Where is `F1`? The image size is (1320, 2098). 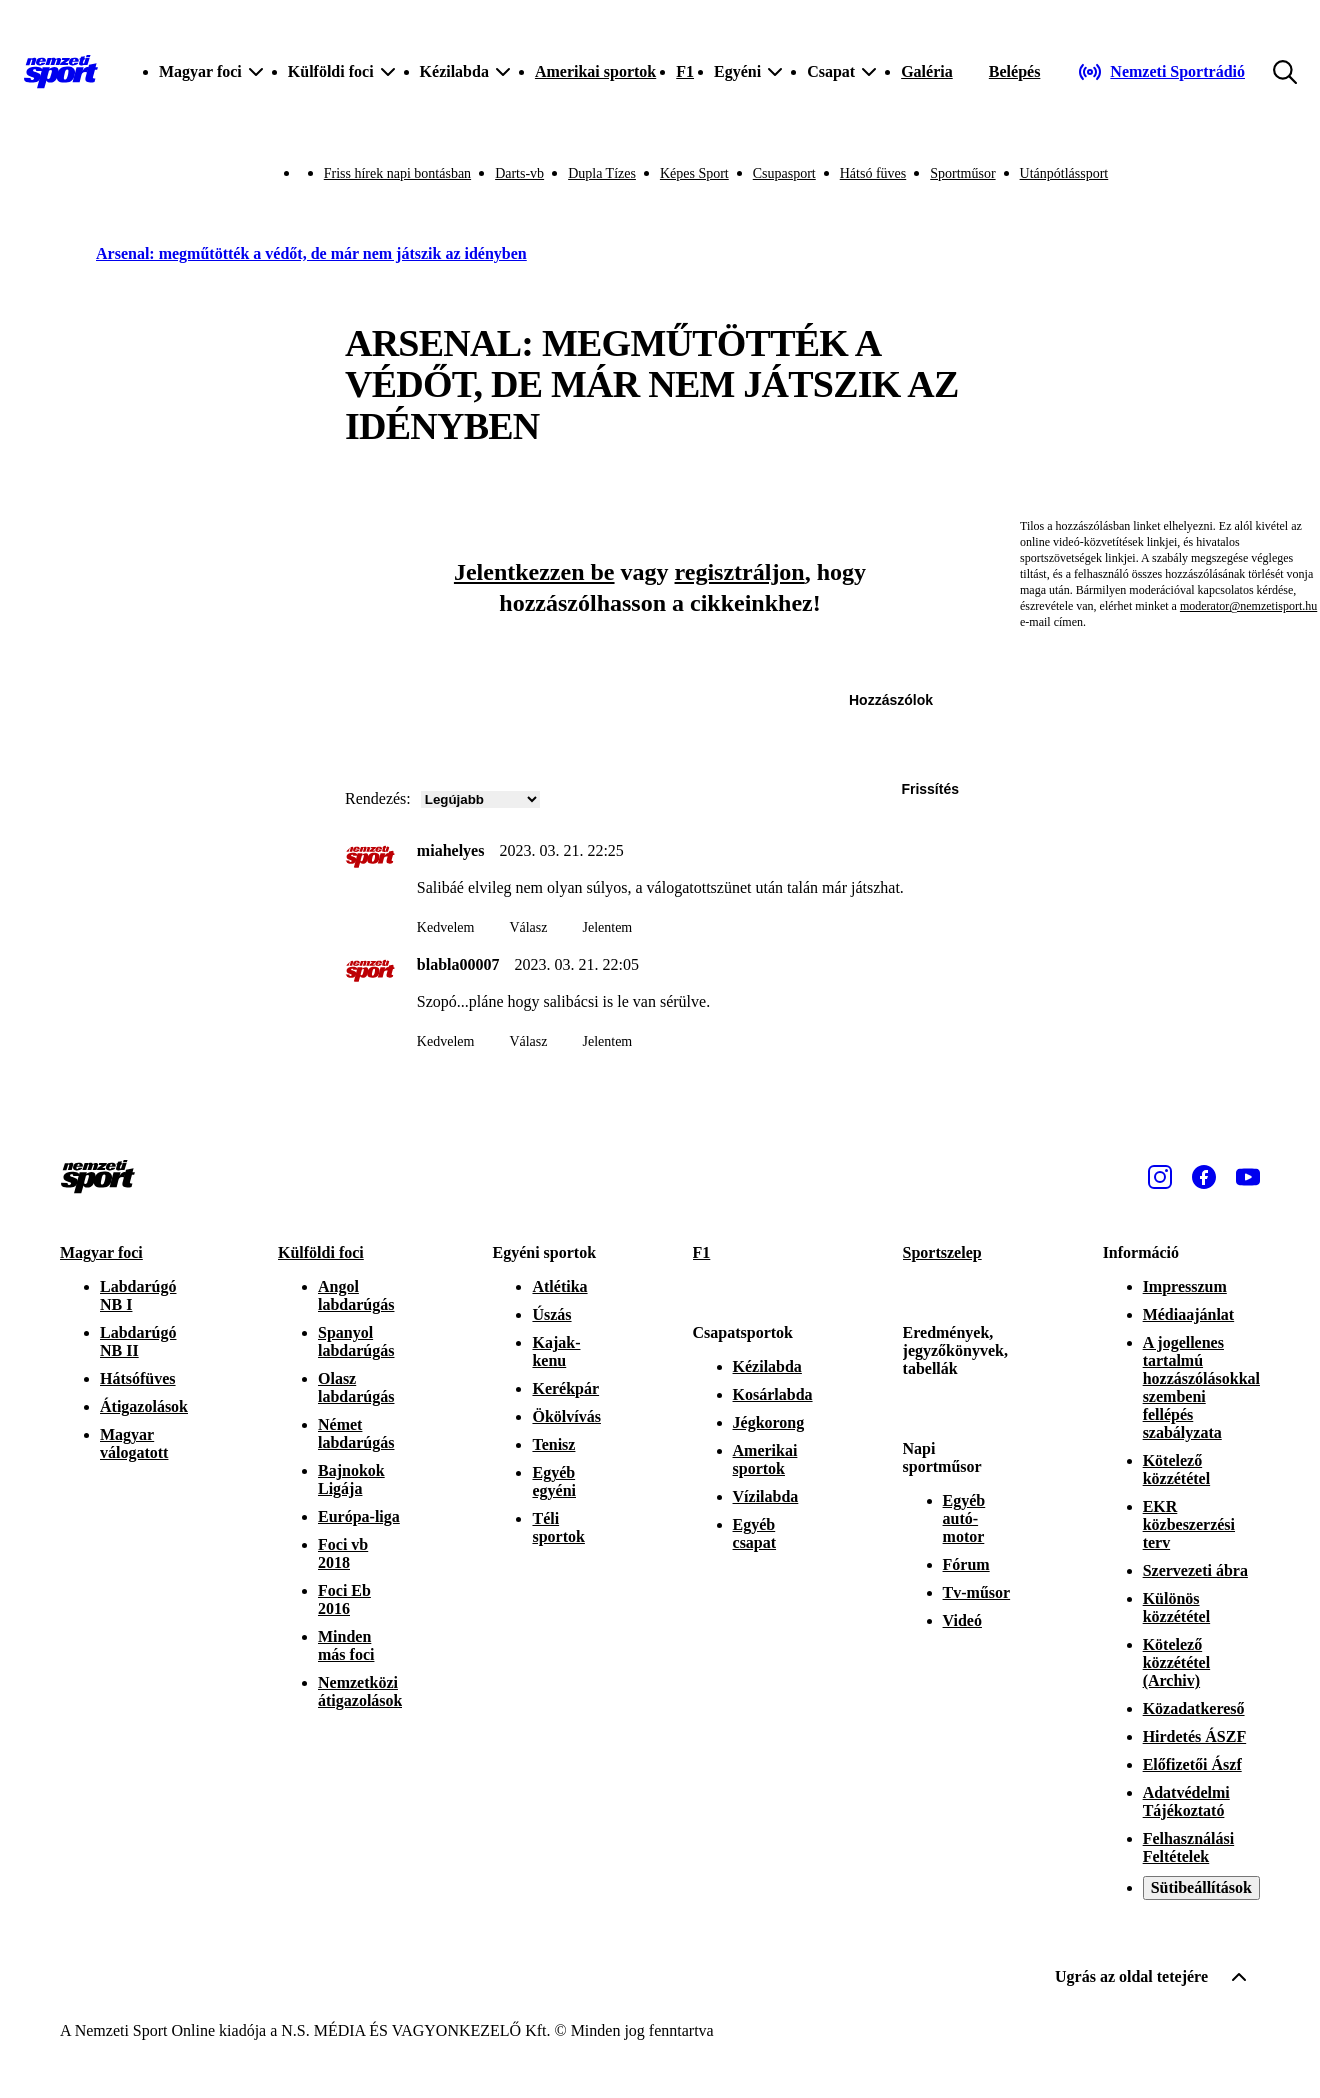 F1 is located at coordinates (685, 71).